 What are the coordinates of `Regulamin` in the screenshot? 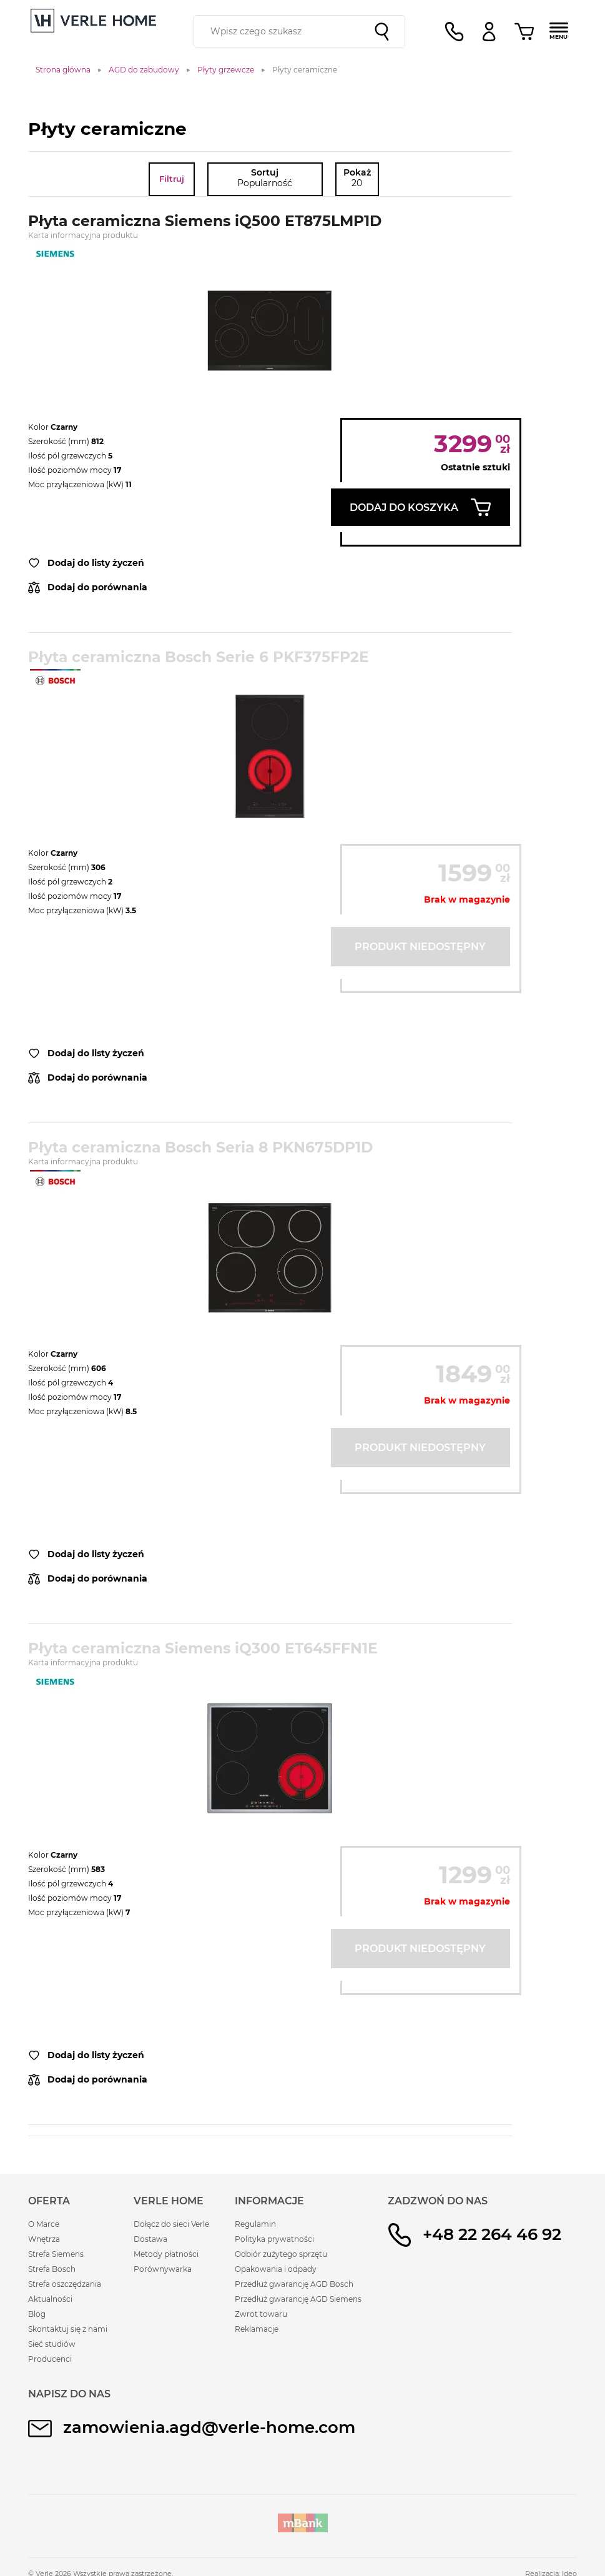 It's located at (255, 2224).